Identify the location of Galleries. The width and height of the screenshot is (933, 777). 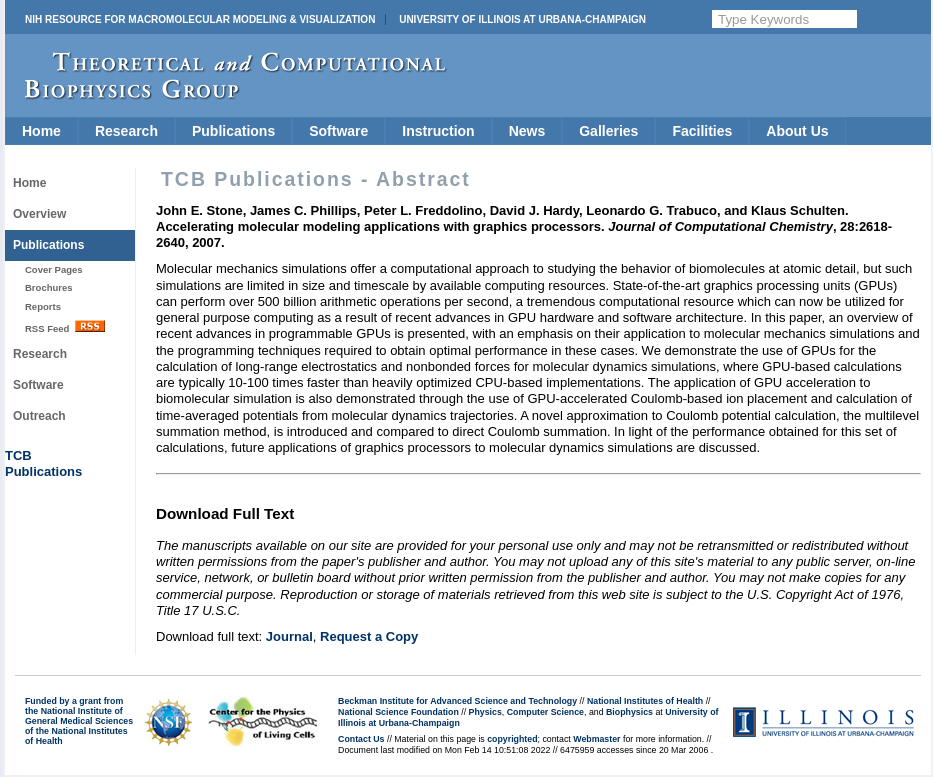
(608, 131).